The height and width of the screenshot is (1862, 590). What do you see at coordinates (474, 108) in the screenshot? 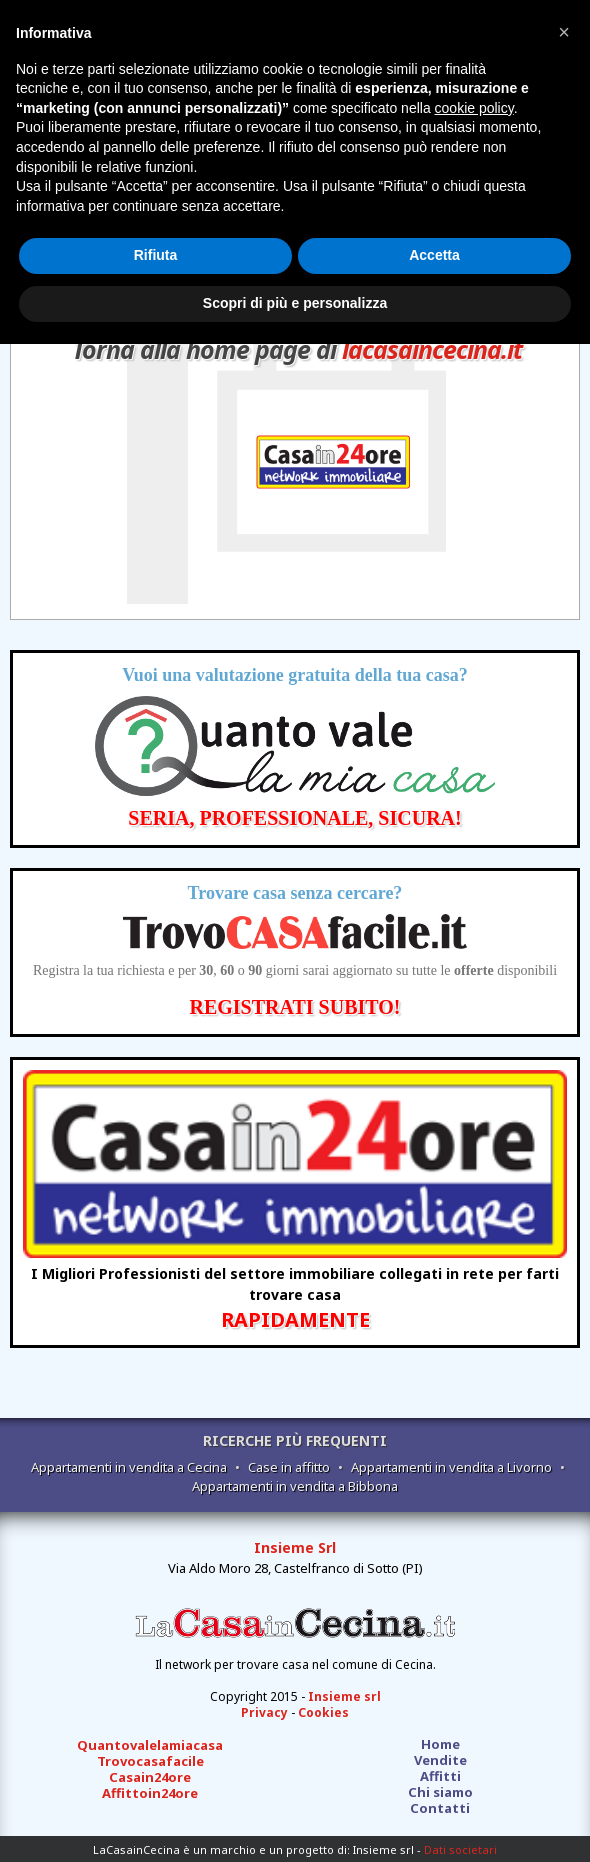
I see `cookie policy [button]` at bounding box center [474, 108].